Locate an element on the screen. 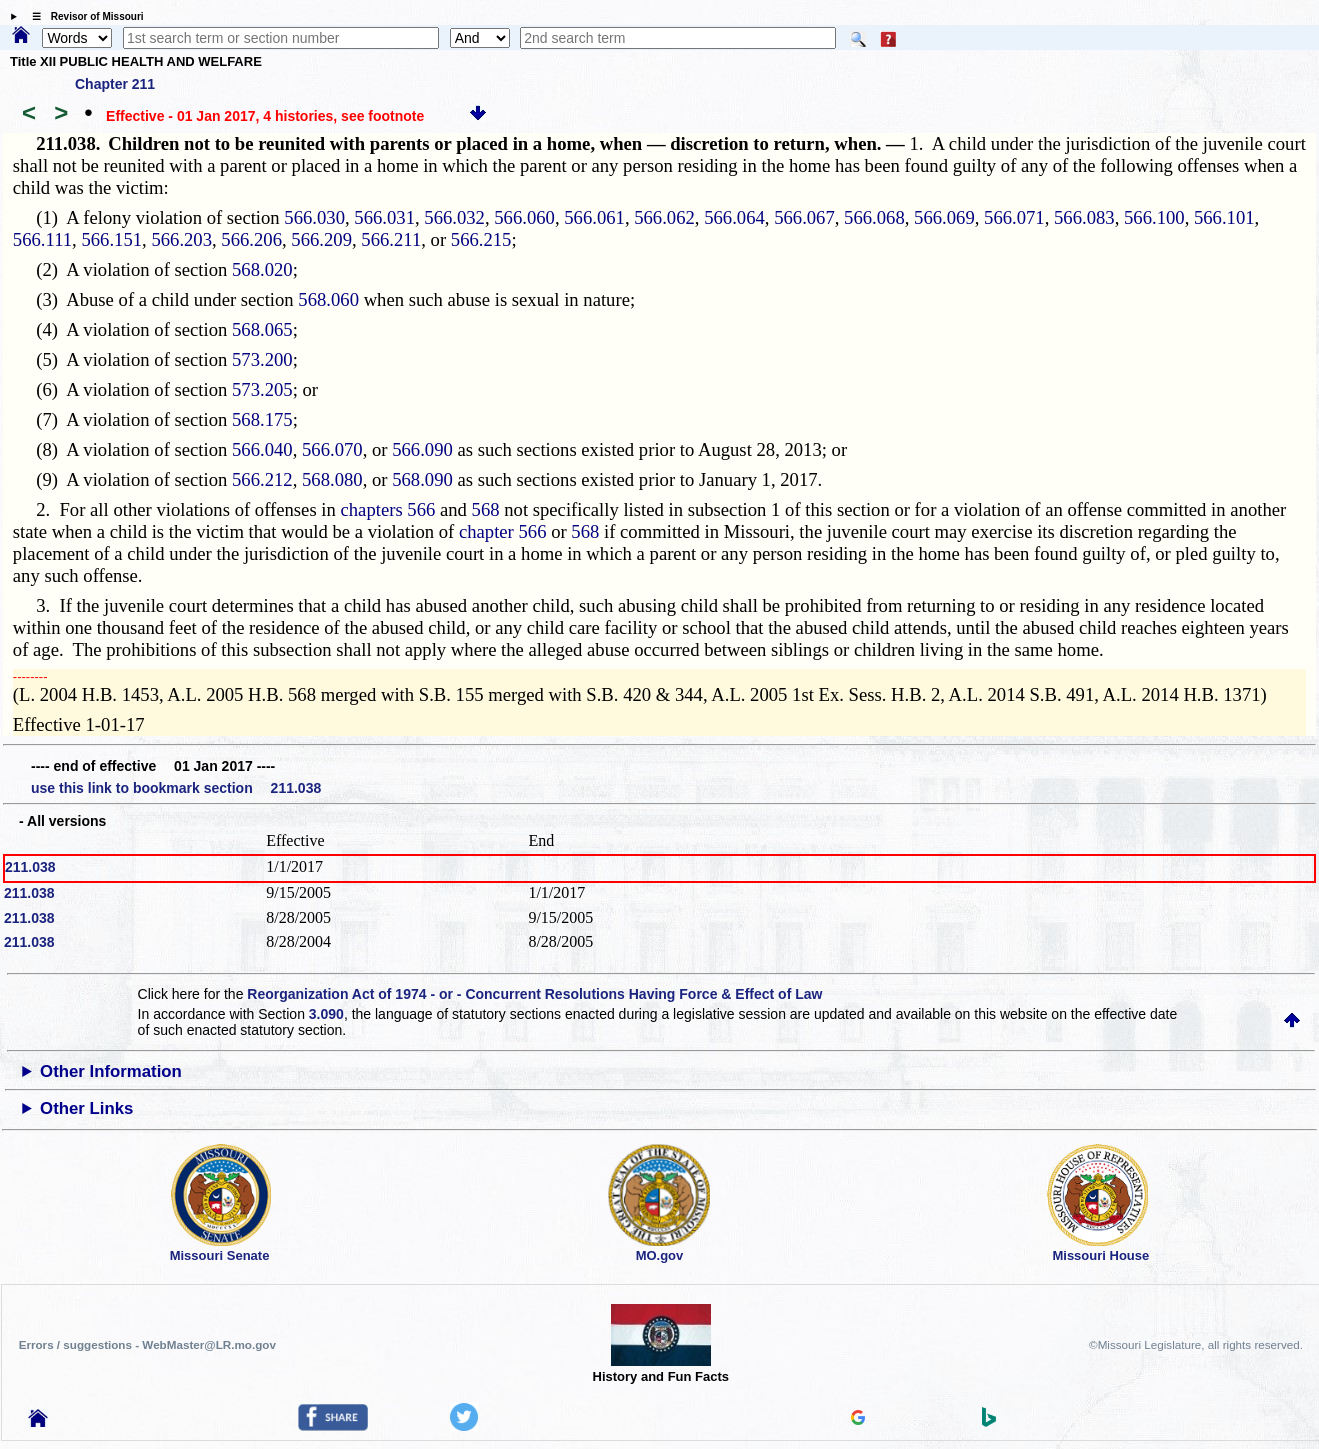 The width and height of the screenshot is (1319, 1449). 566.070 is located at coordinates (332, 449).